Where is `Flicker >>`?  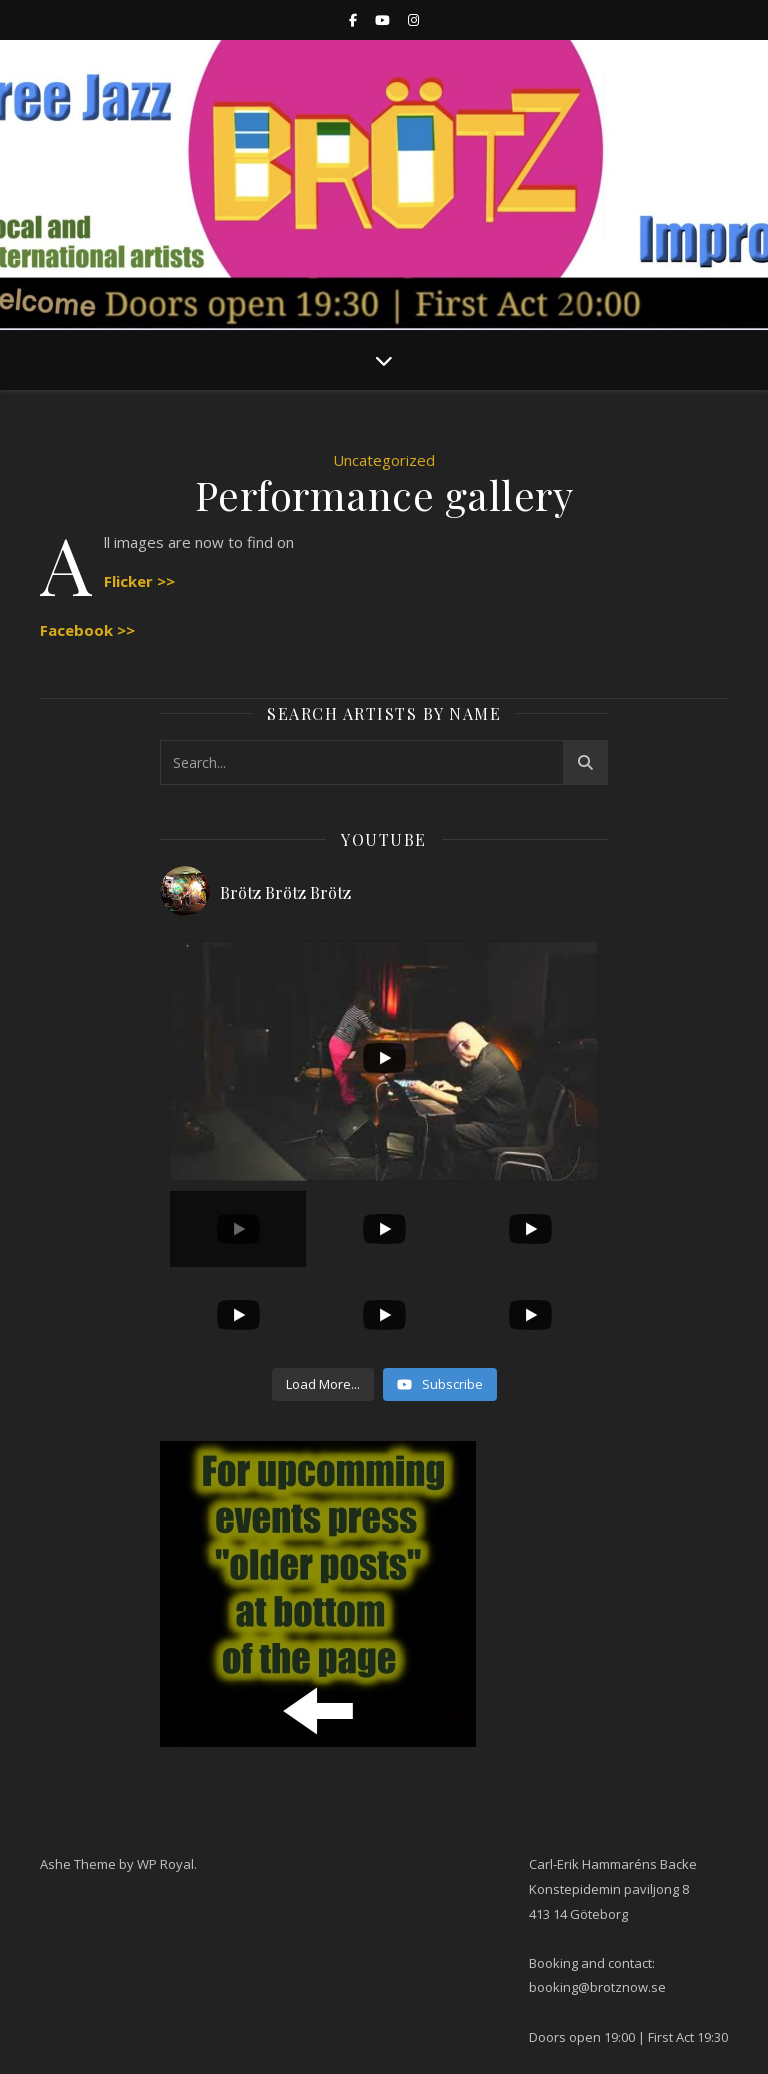 Flicker >> is located at coordinates (139, 581).